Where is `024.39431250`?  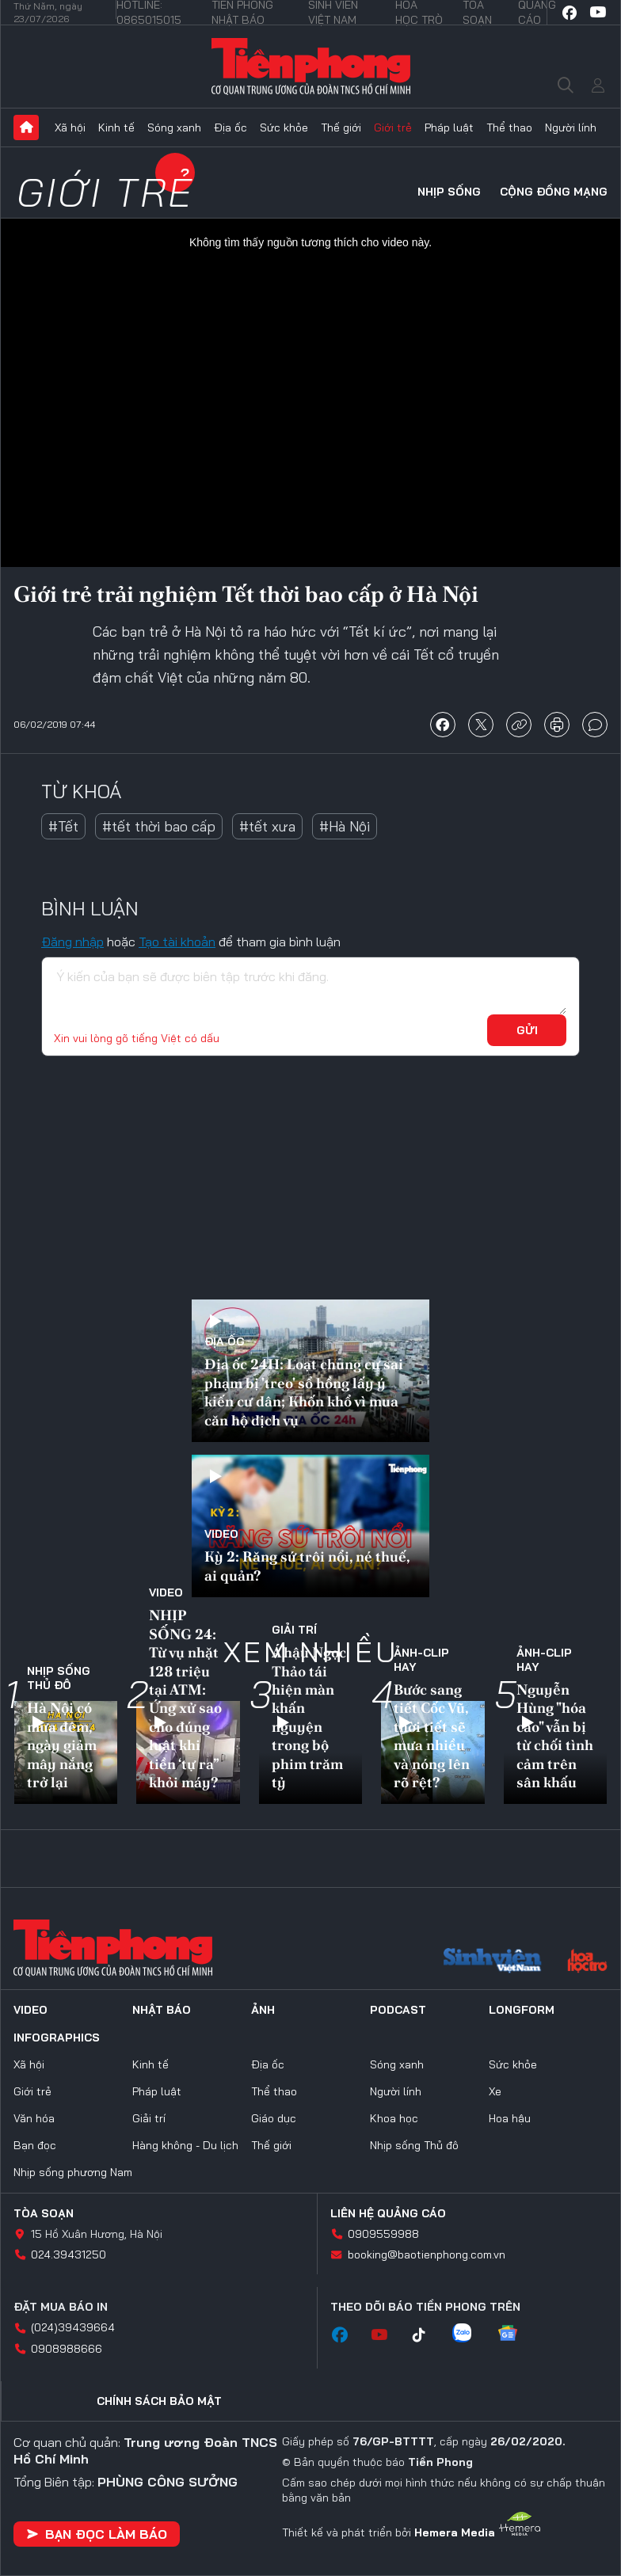 024.39431250 is located at coordinates (68, 2254).